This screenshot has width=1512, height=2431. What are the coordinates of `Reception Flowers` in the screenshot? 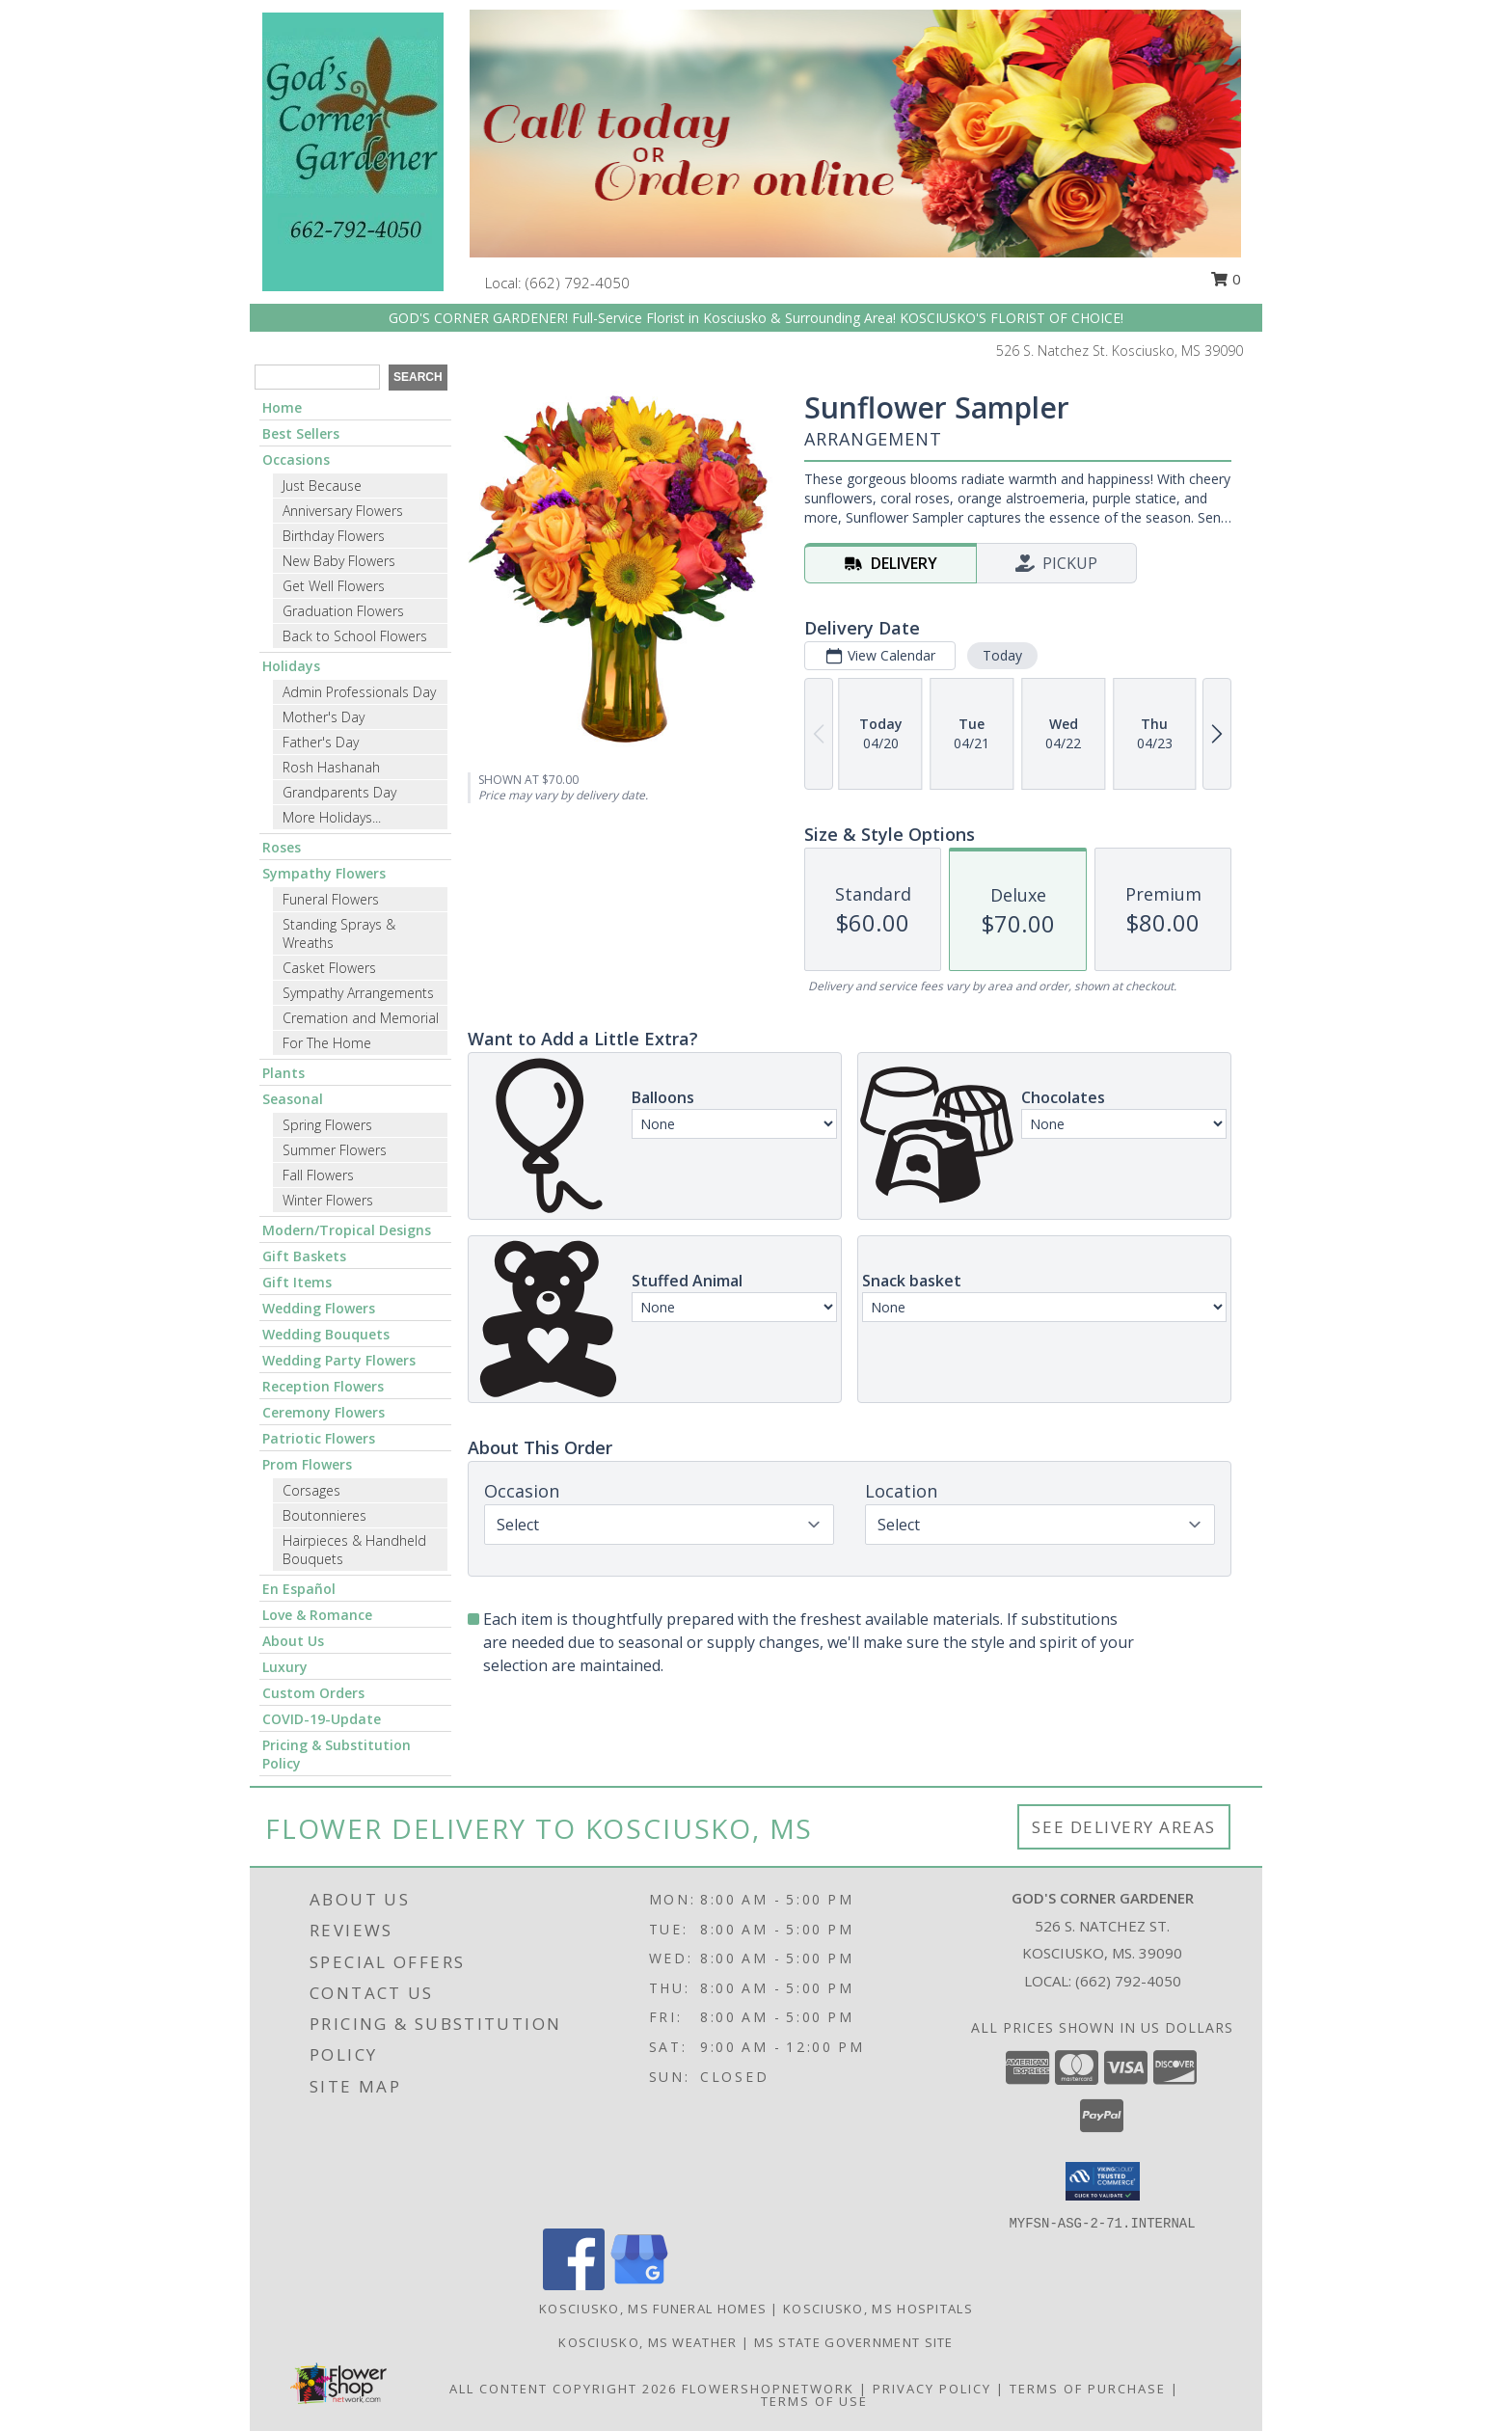 It's located at (323, 1386).